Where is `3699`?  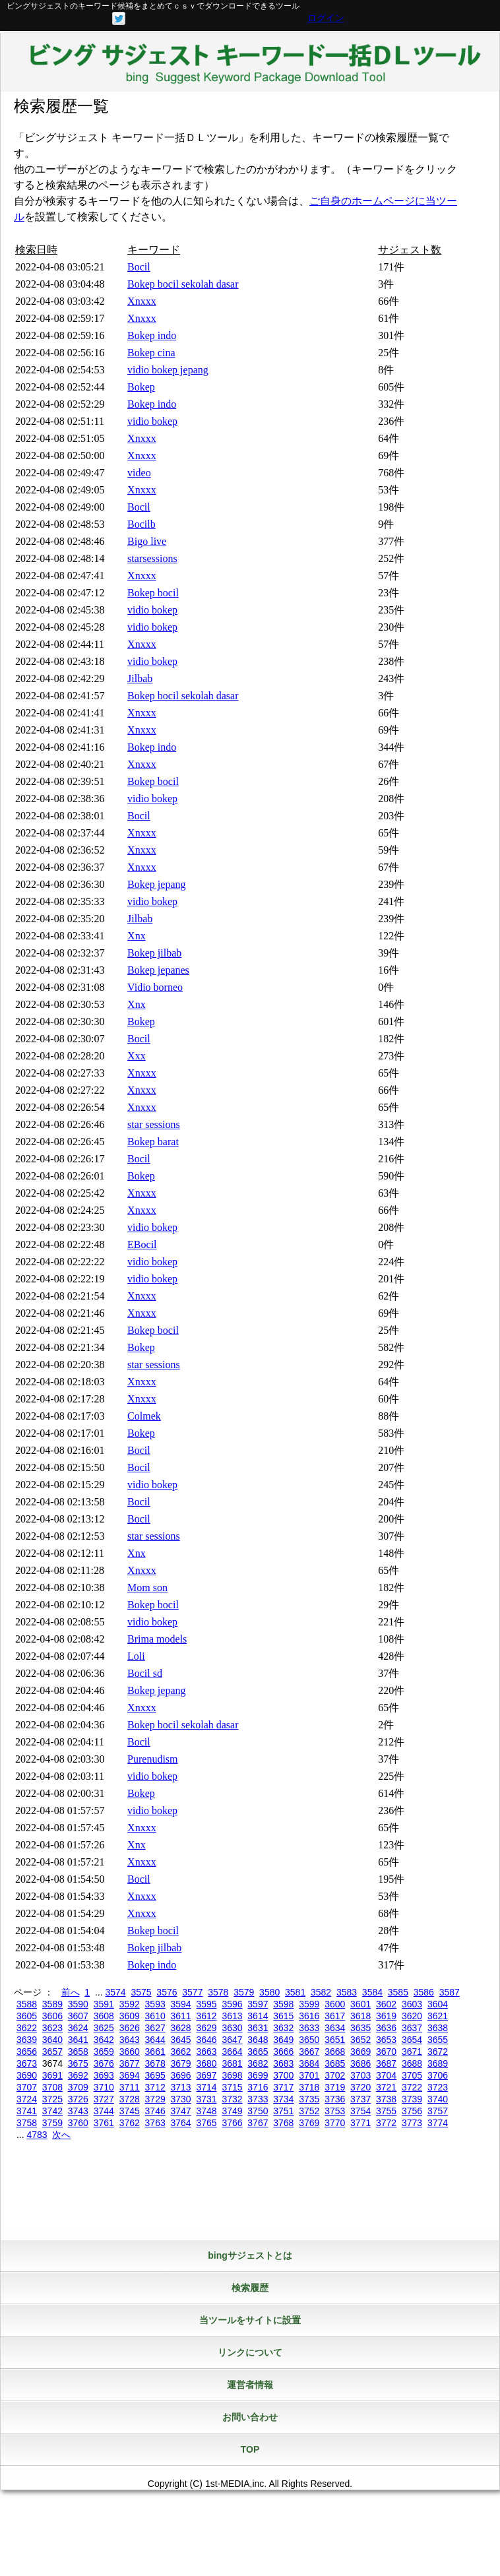 3699 is located at coordinates (257, 2075).